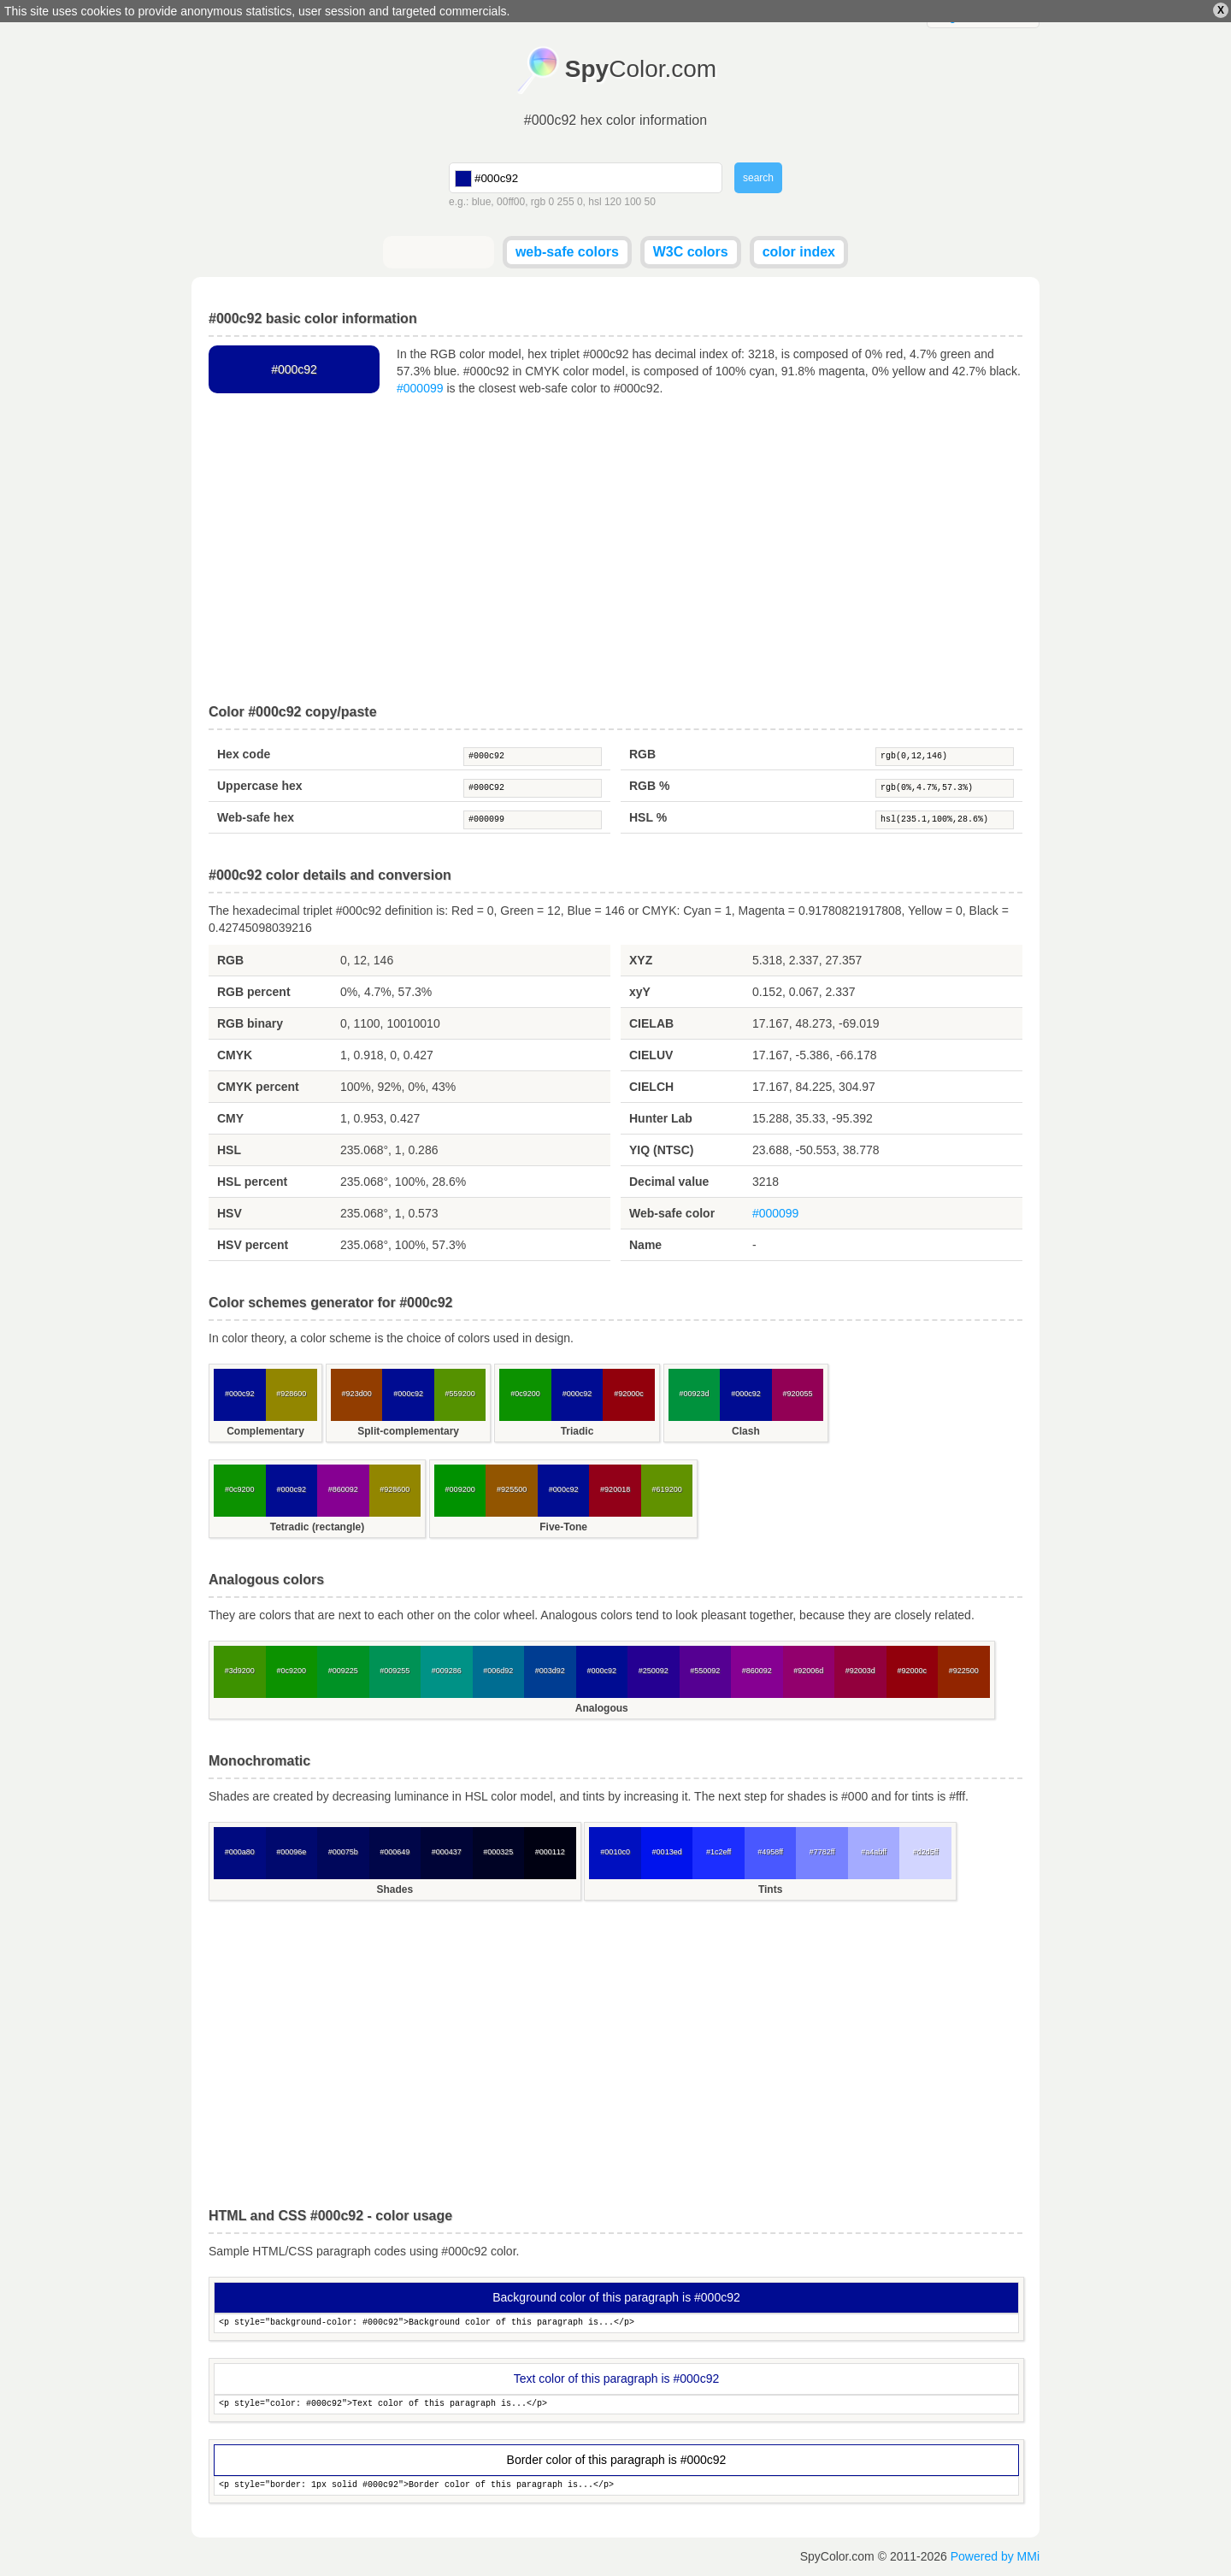 The height and width of the screenshot is (2576, 1231). What do you see at coordinates (229, 1150) in the screenshot?
I see `HSL` at bounding box center [229, 1150].